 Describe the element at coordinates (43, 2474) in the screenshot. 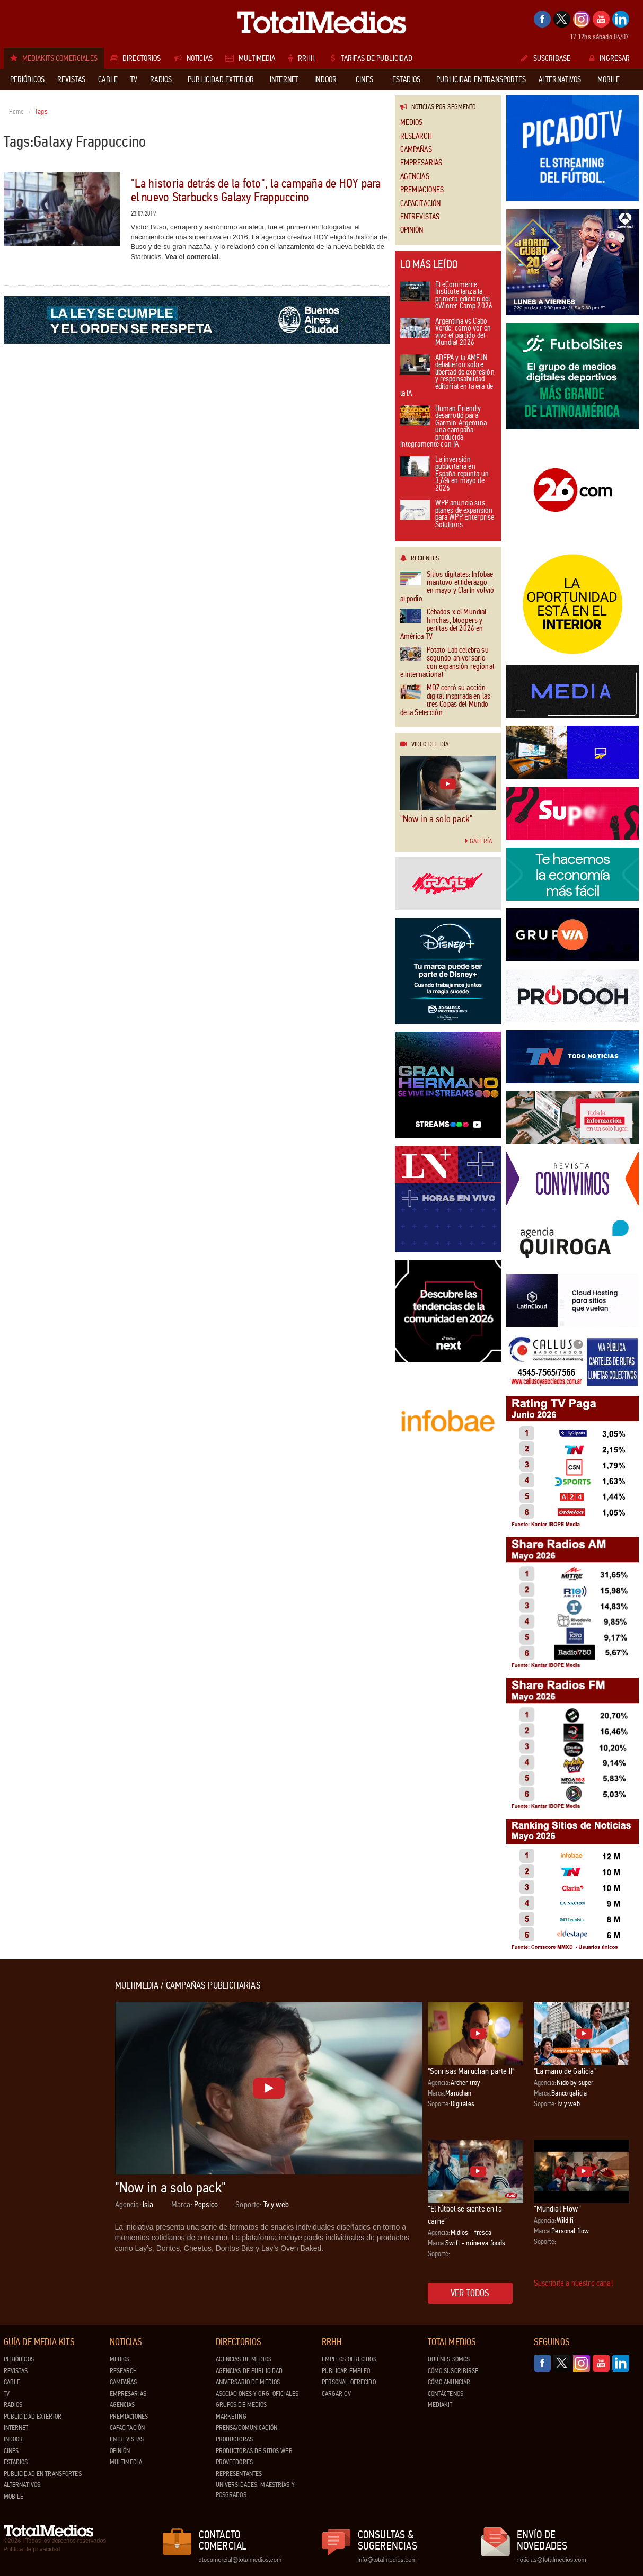

I see `Publicidad en Transportes` at that location.